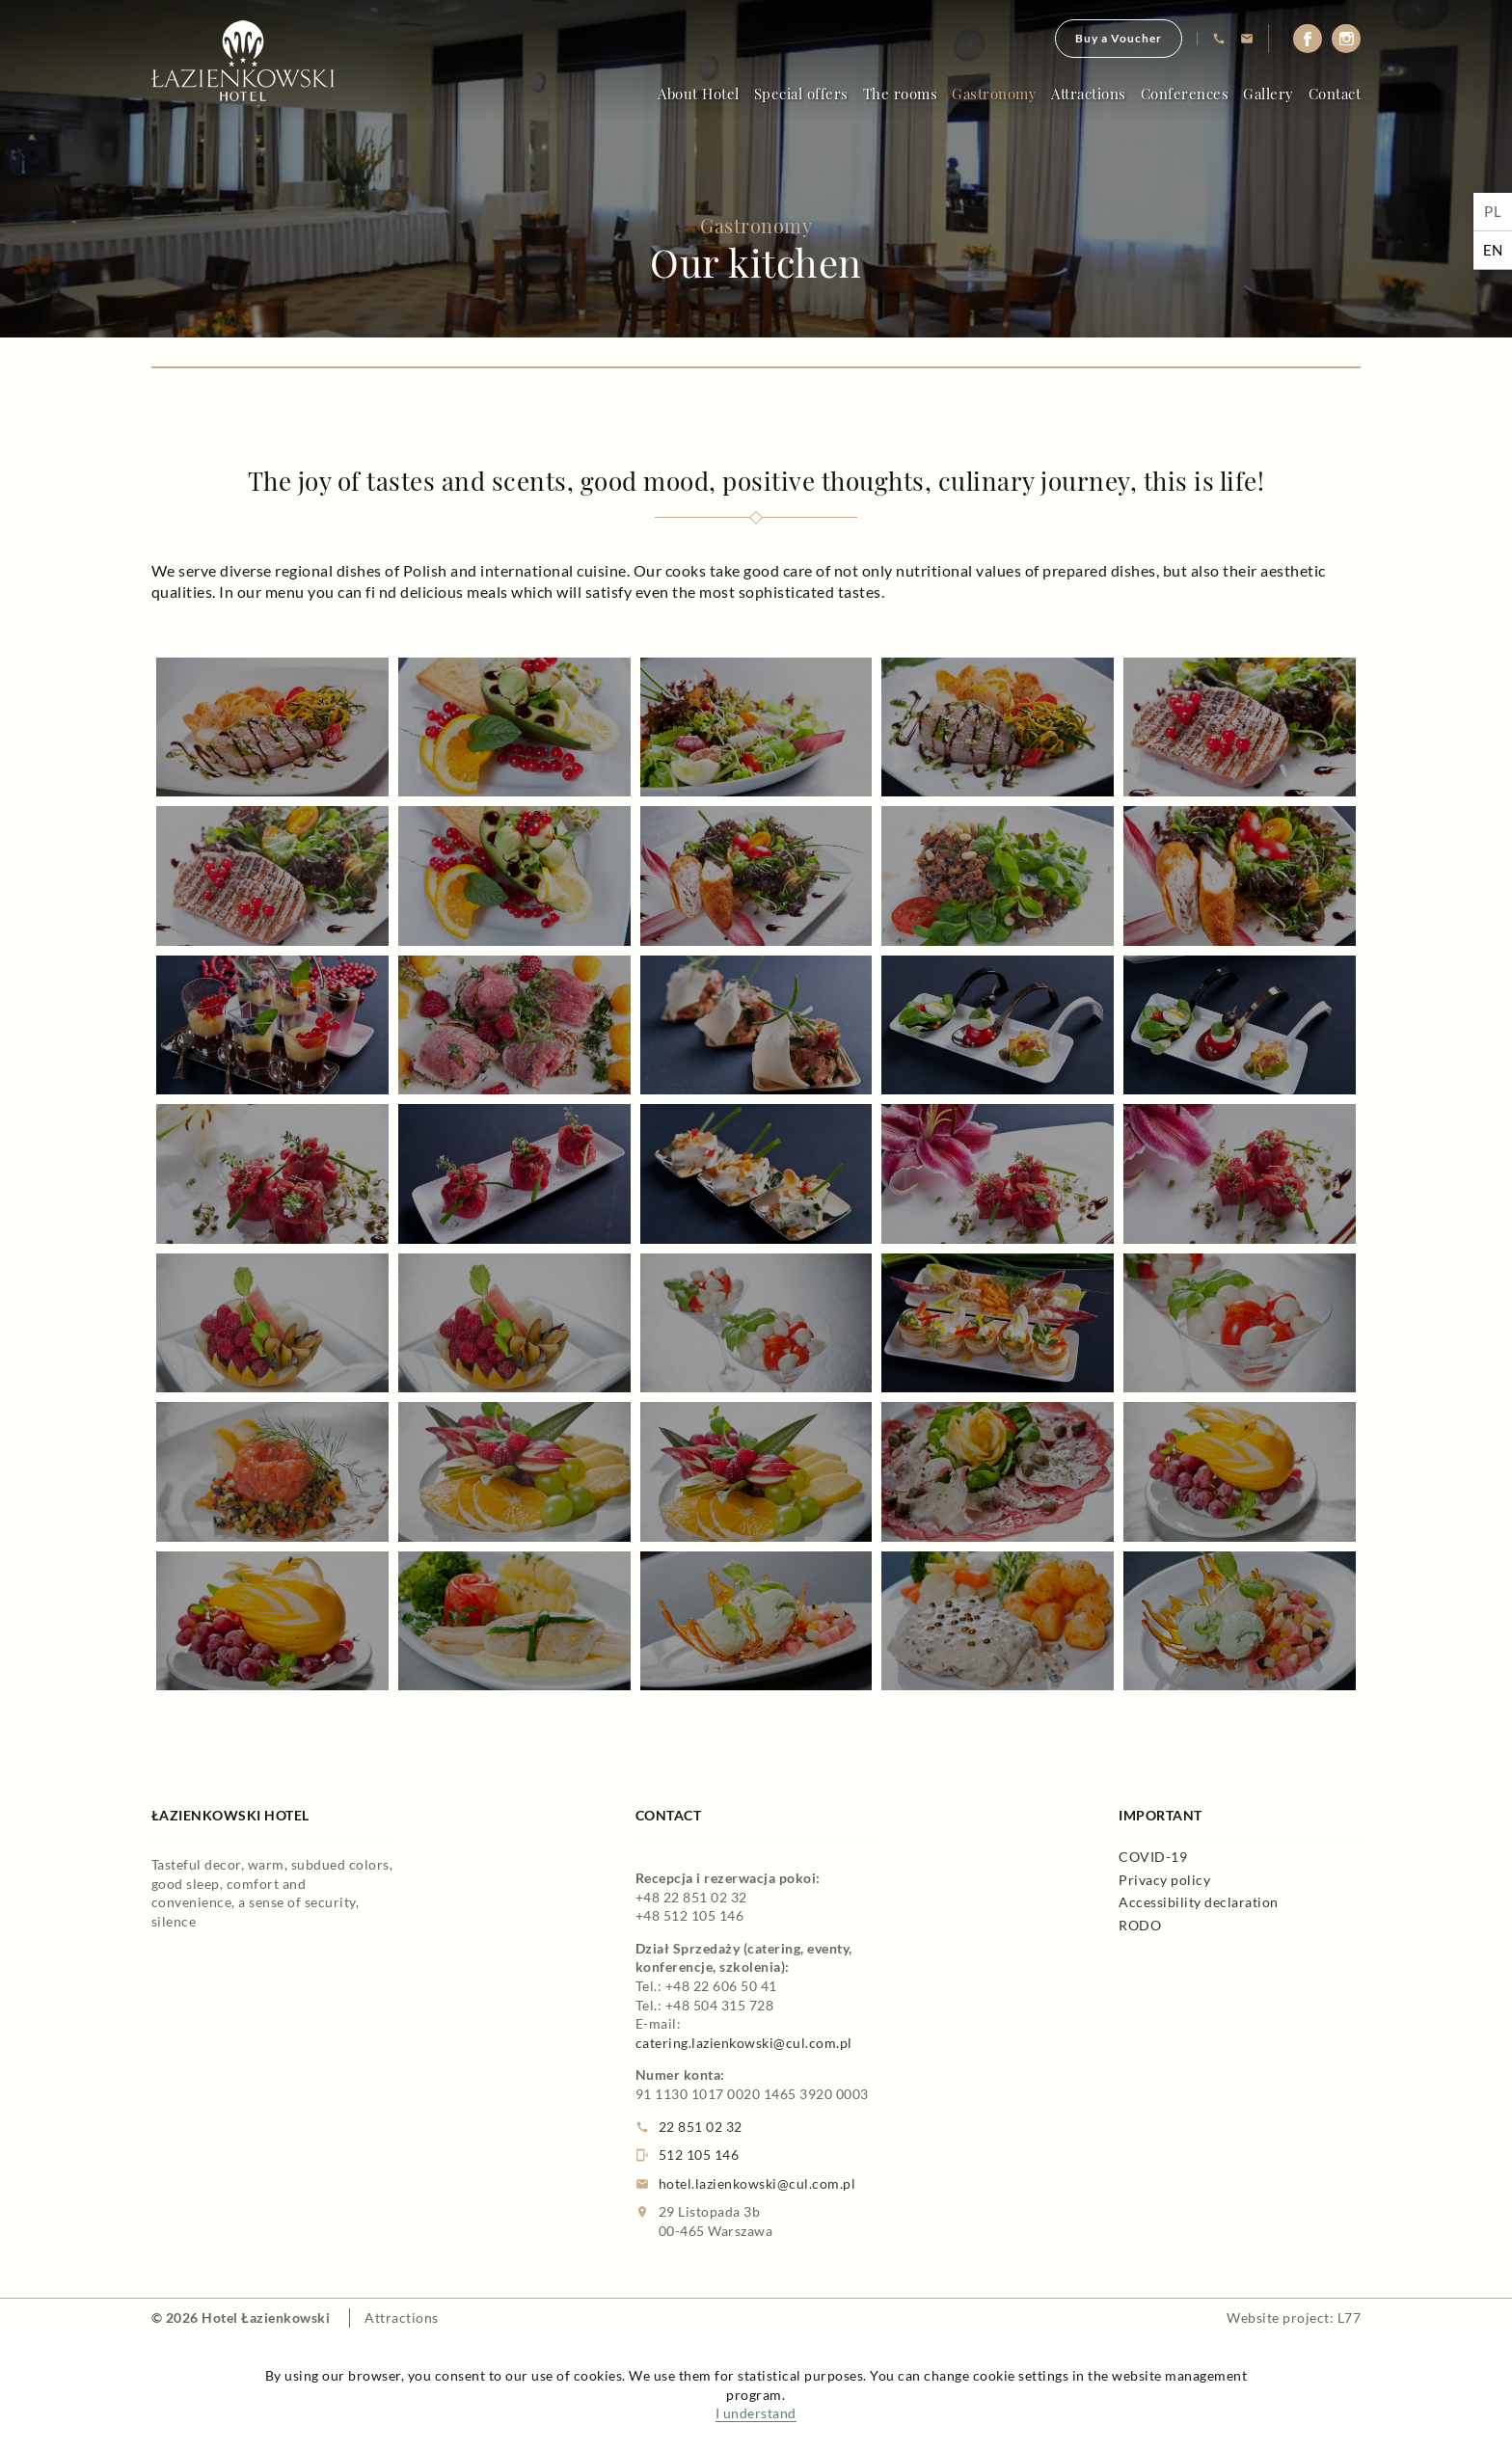 The image size is (1512, 2452). Describe the element at coordinates (743, 2042) in the screenshot. I see `catering.lazienkowski@cul.com.pl` at that location.